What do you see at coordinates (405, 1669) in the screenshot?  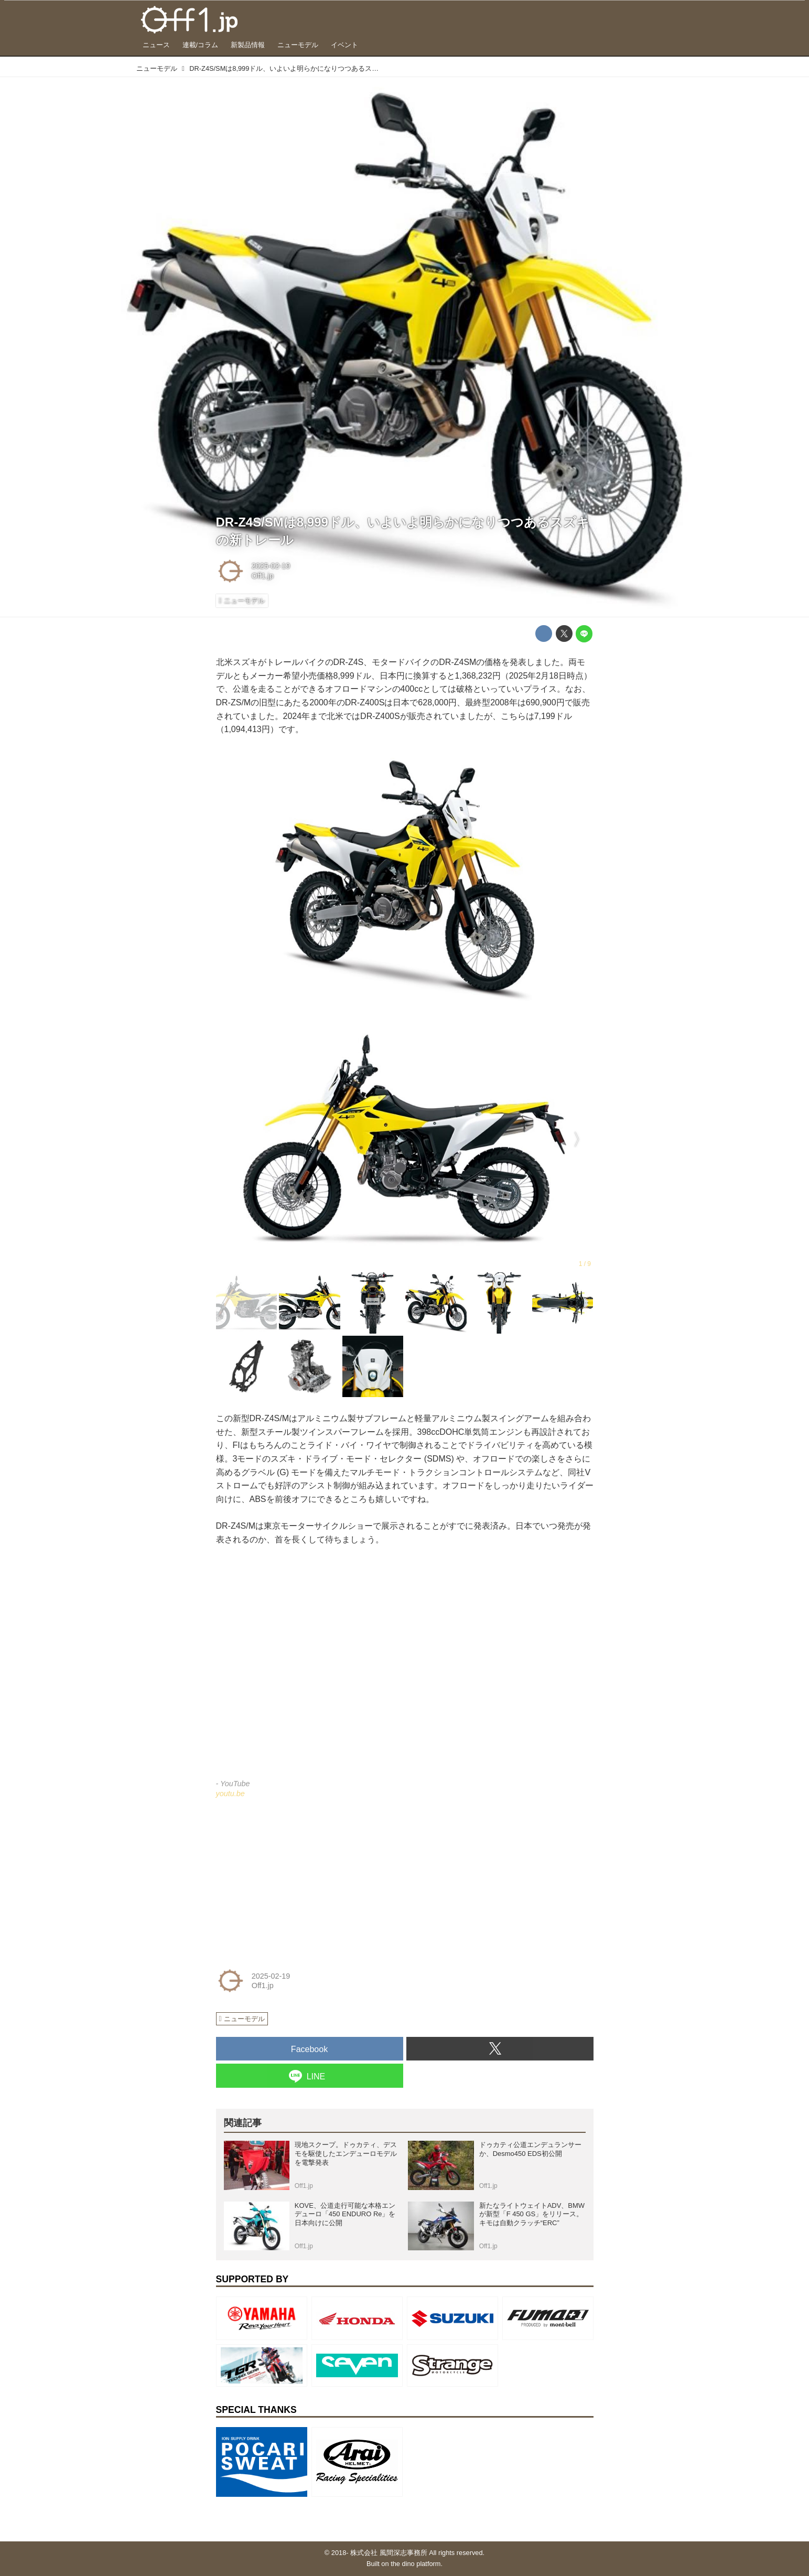 I see `https://www.youtube.com/embed/SJMU68aWL0k?rel=0` at bounding box center [405, 1669].